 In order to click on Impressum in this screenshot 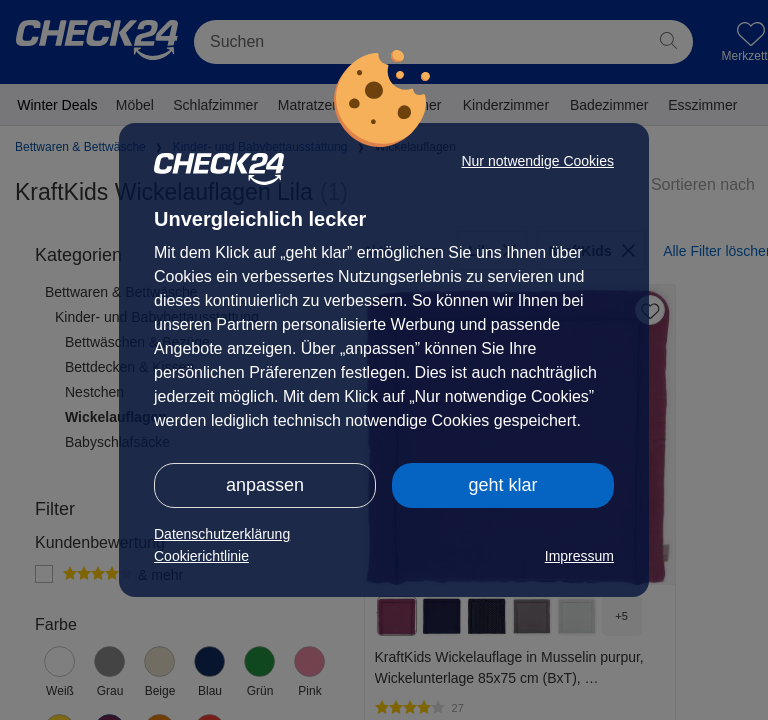, I will do `click(579, 556)`.